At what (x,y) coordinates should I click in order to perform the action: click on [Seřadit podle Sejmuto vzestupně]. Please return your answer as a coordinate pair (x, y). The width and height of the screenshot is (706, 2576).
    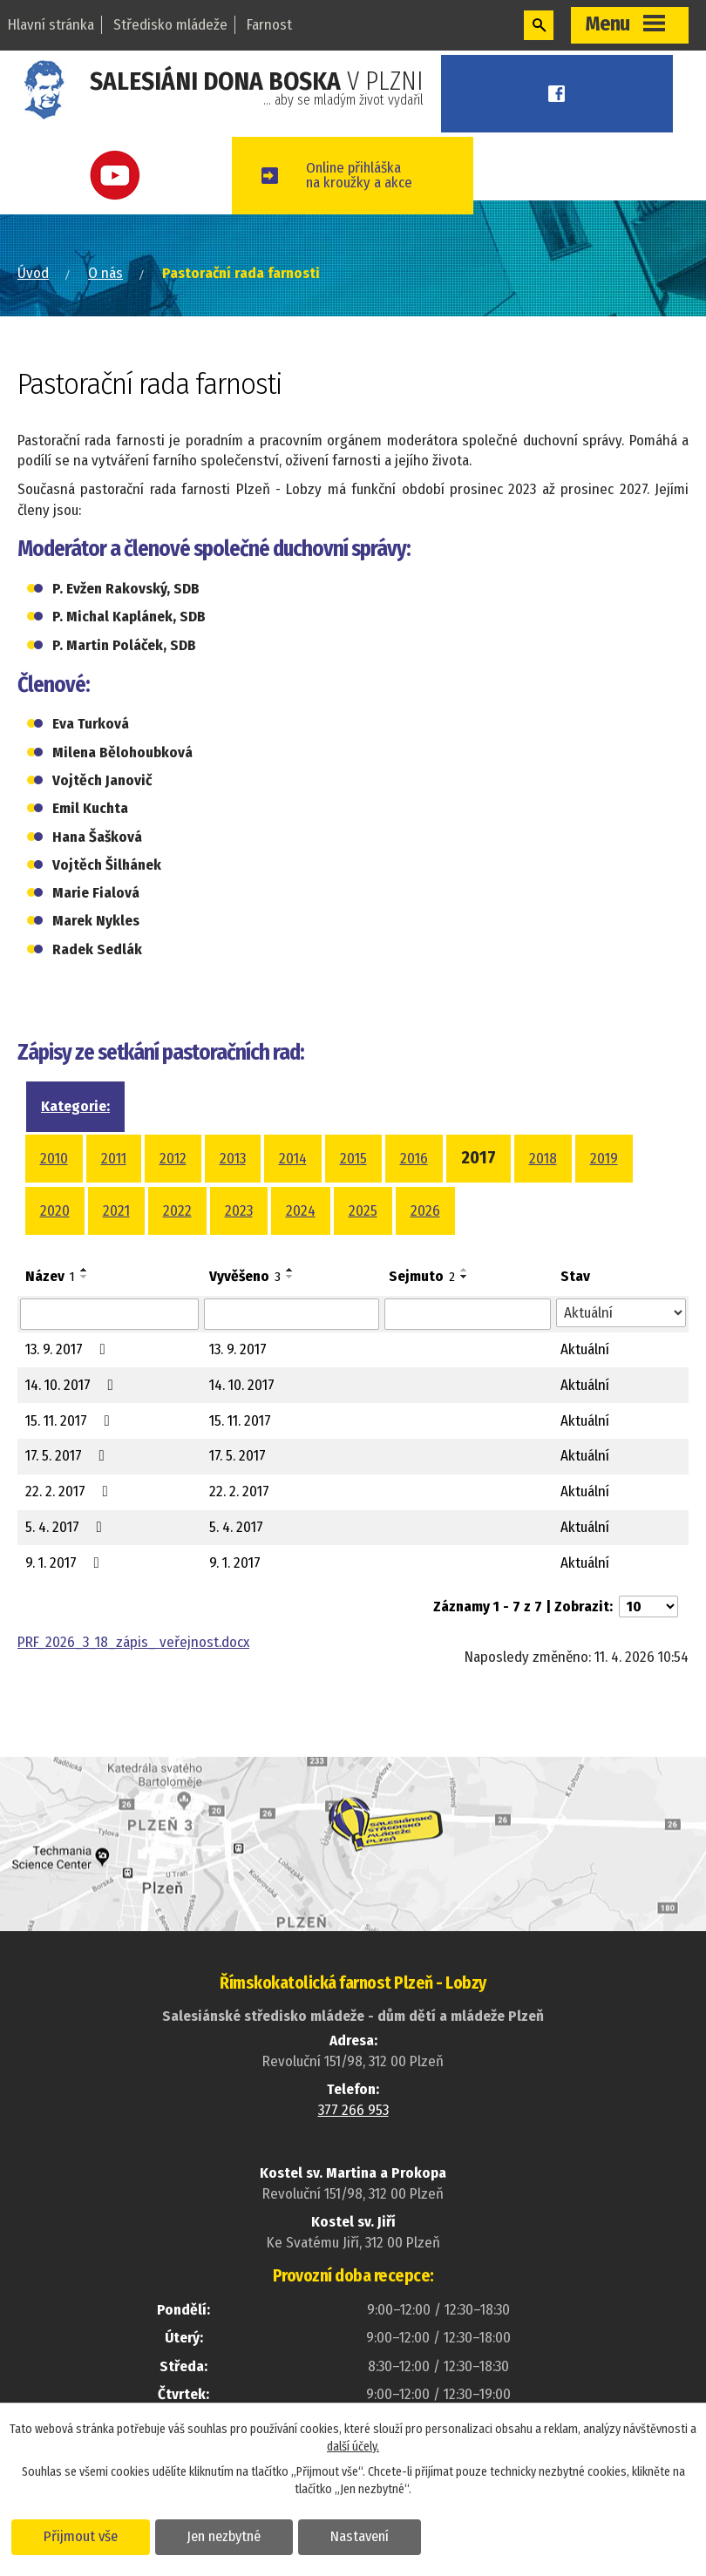
    Looking at the image, I should click on (464, 1269).